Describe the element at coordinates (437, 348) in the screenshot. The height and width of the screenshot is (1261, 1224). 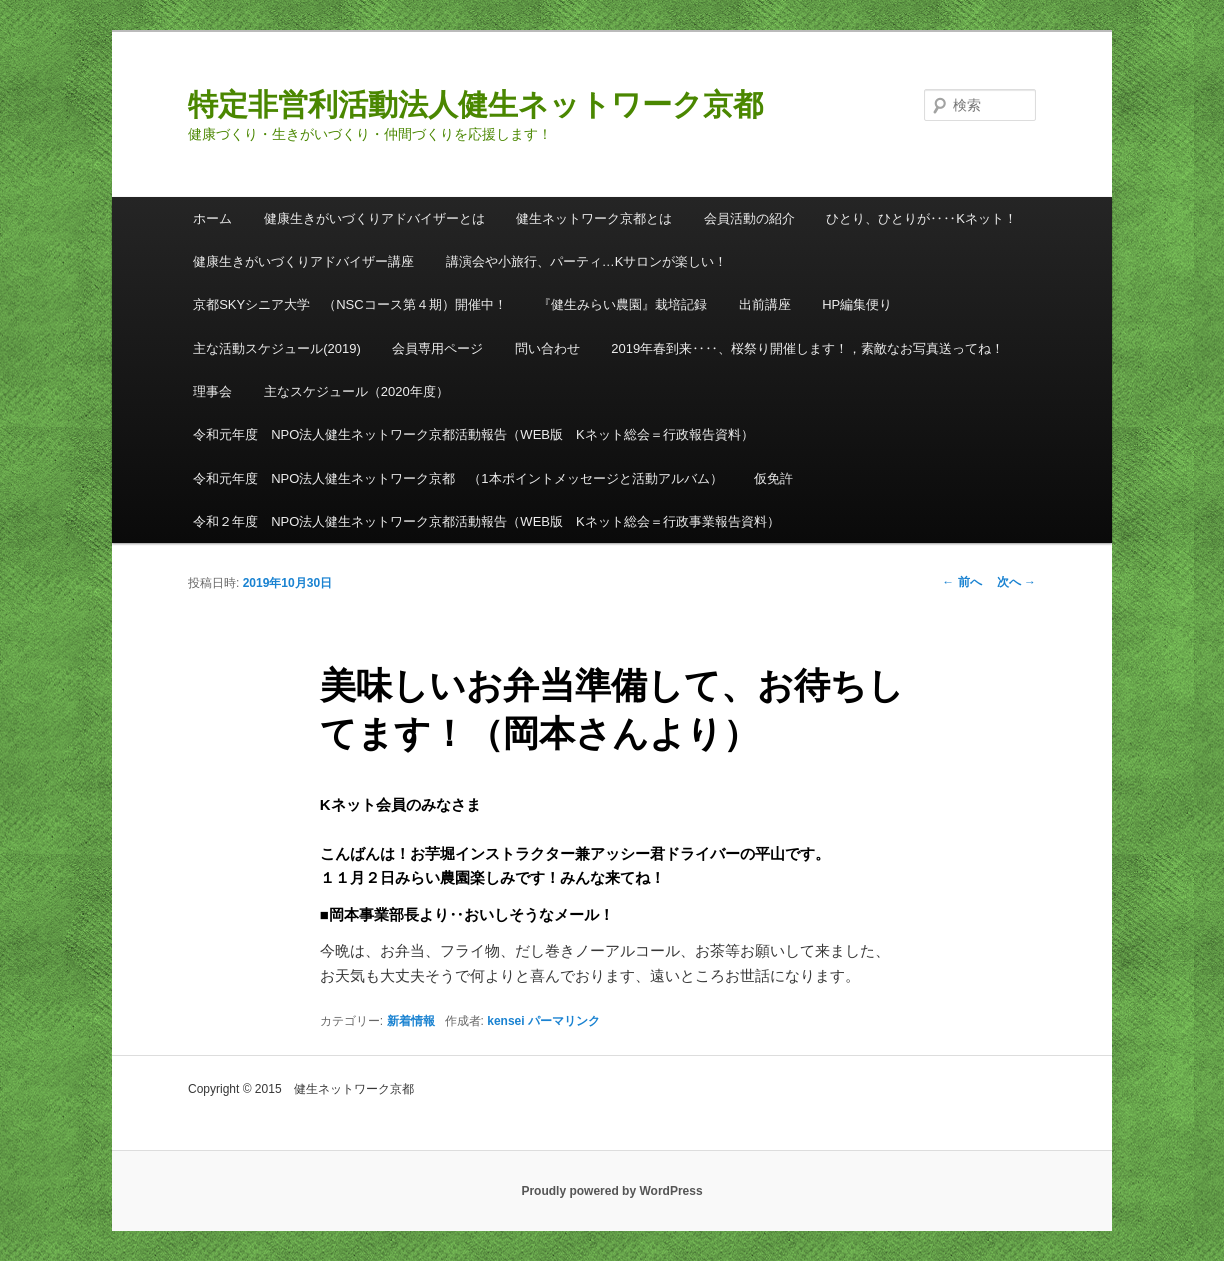
I see `会員専用ページ` at that location.